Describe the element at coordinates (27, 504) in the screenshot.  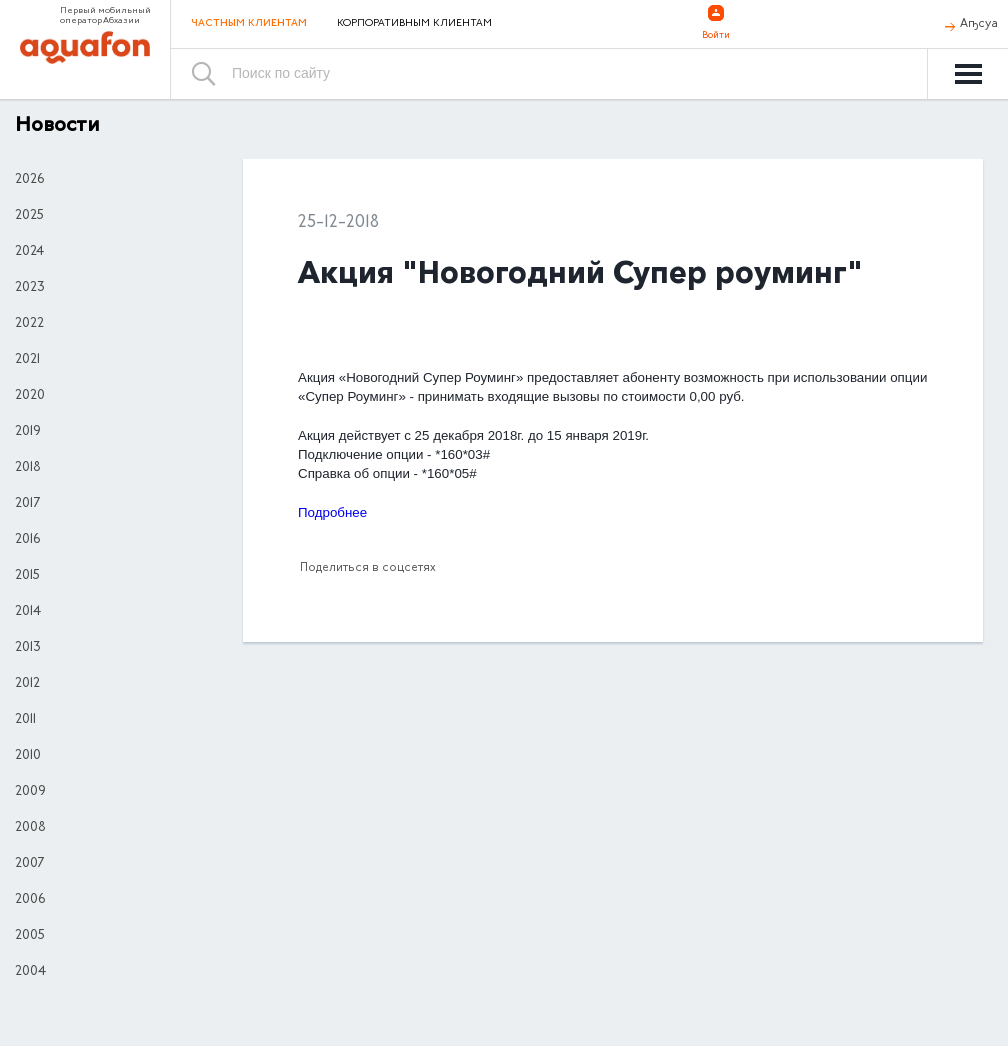
I see `2017` at that location.